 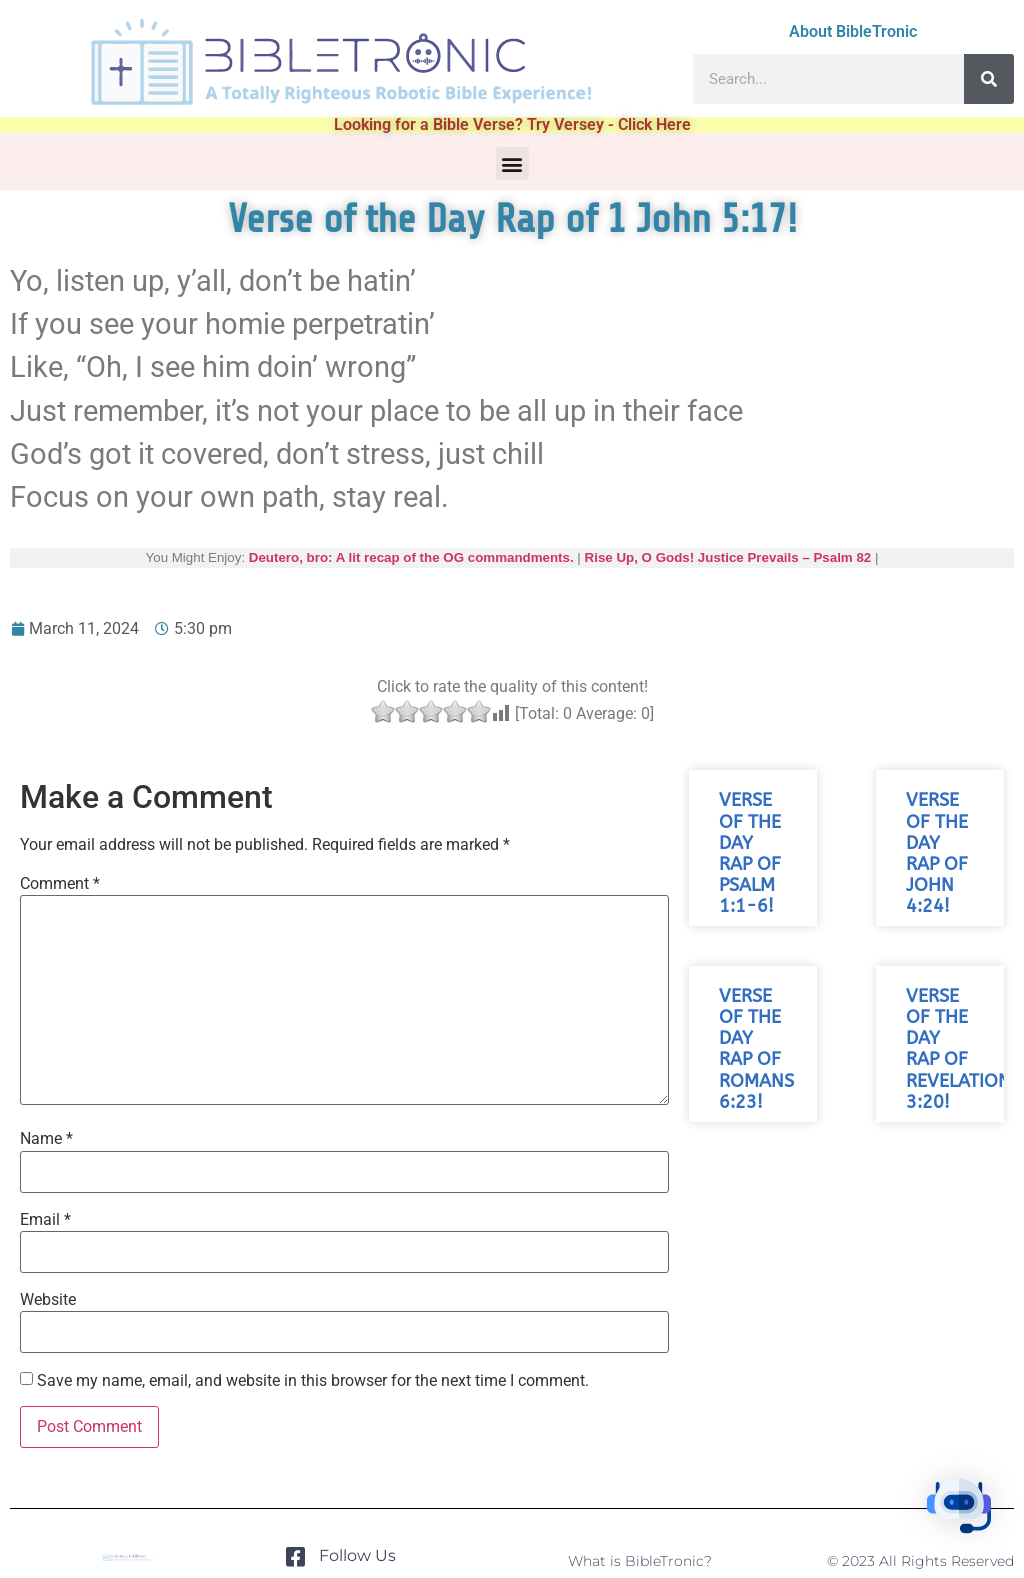 I want to click on Comment, so click(x=60, y=884).